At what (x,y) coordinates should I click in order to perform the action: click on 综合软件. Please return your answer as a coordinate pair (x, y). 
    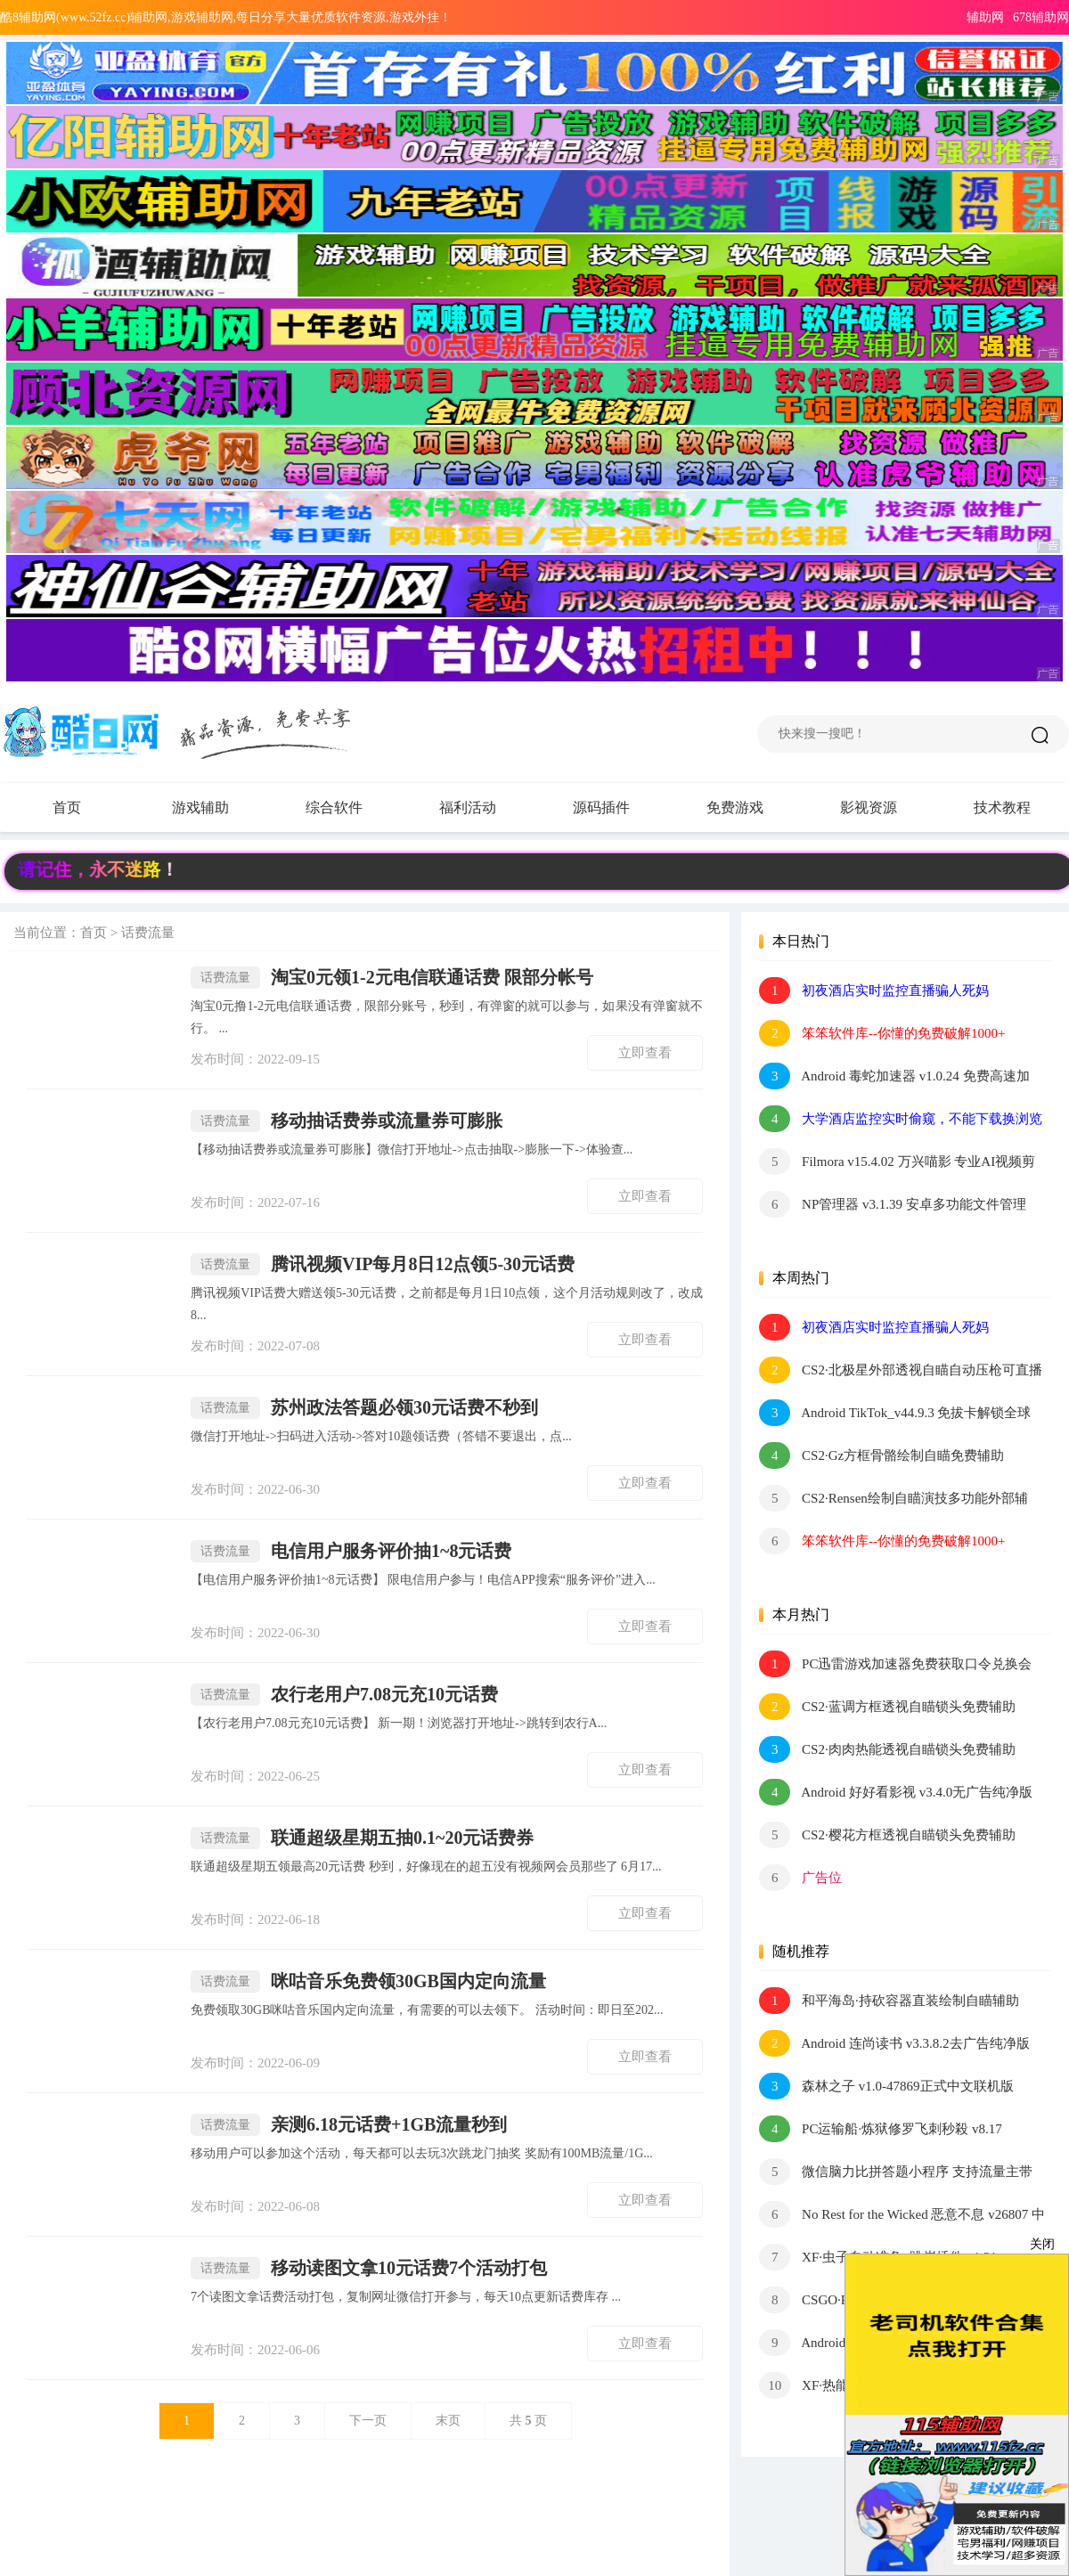
    Looking at the image, I should click on (352, 808).